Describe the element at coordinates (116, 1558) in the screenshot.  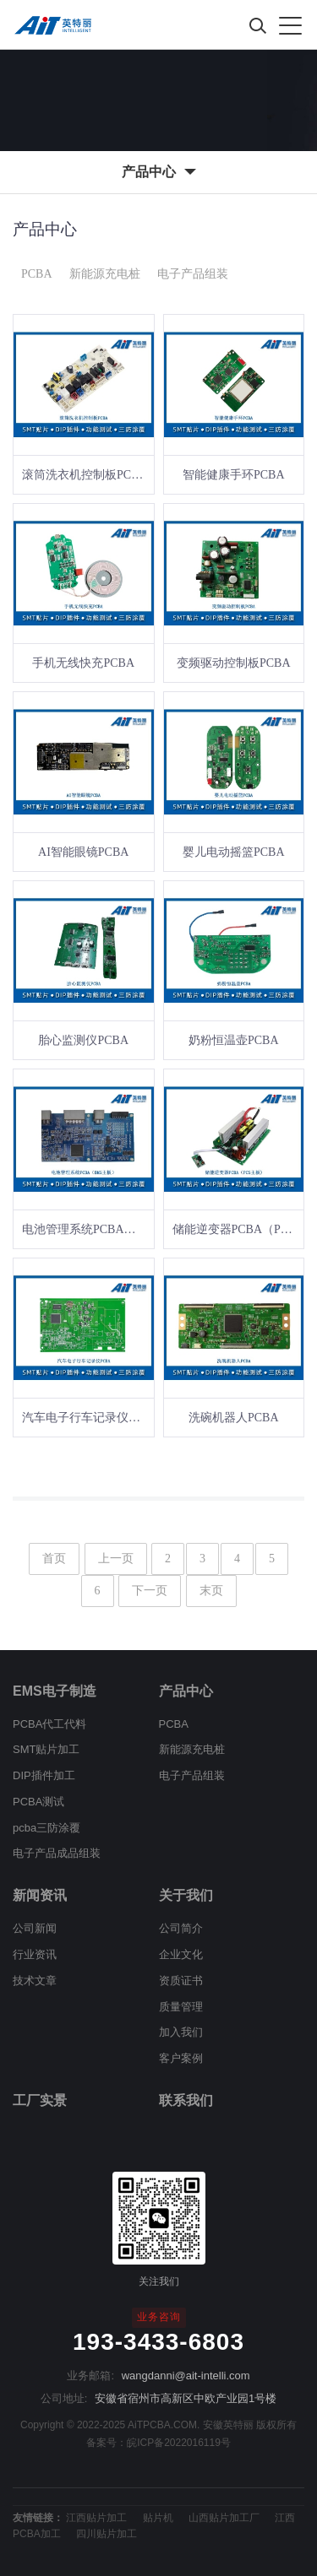
I see `上一页` at that location.